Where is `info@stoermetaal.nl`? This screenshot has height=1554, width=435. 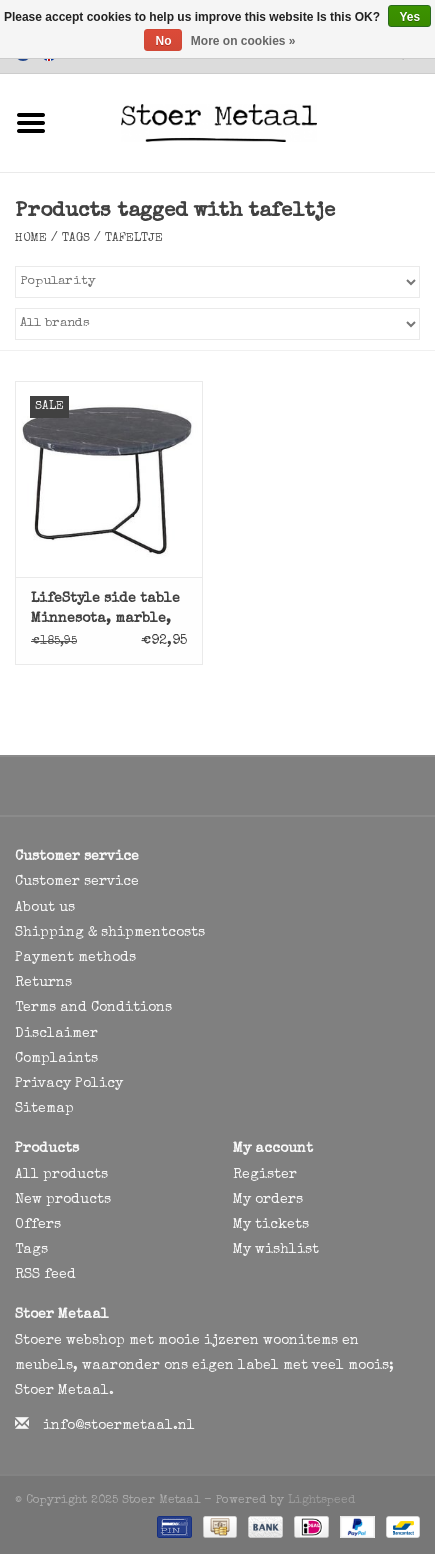 info@stoermetaal.nl is located at coordinates (119, 1426).